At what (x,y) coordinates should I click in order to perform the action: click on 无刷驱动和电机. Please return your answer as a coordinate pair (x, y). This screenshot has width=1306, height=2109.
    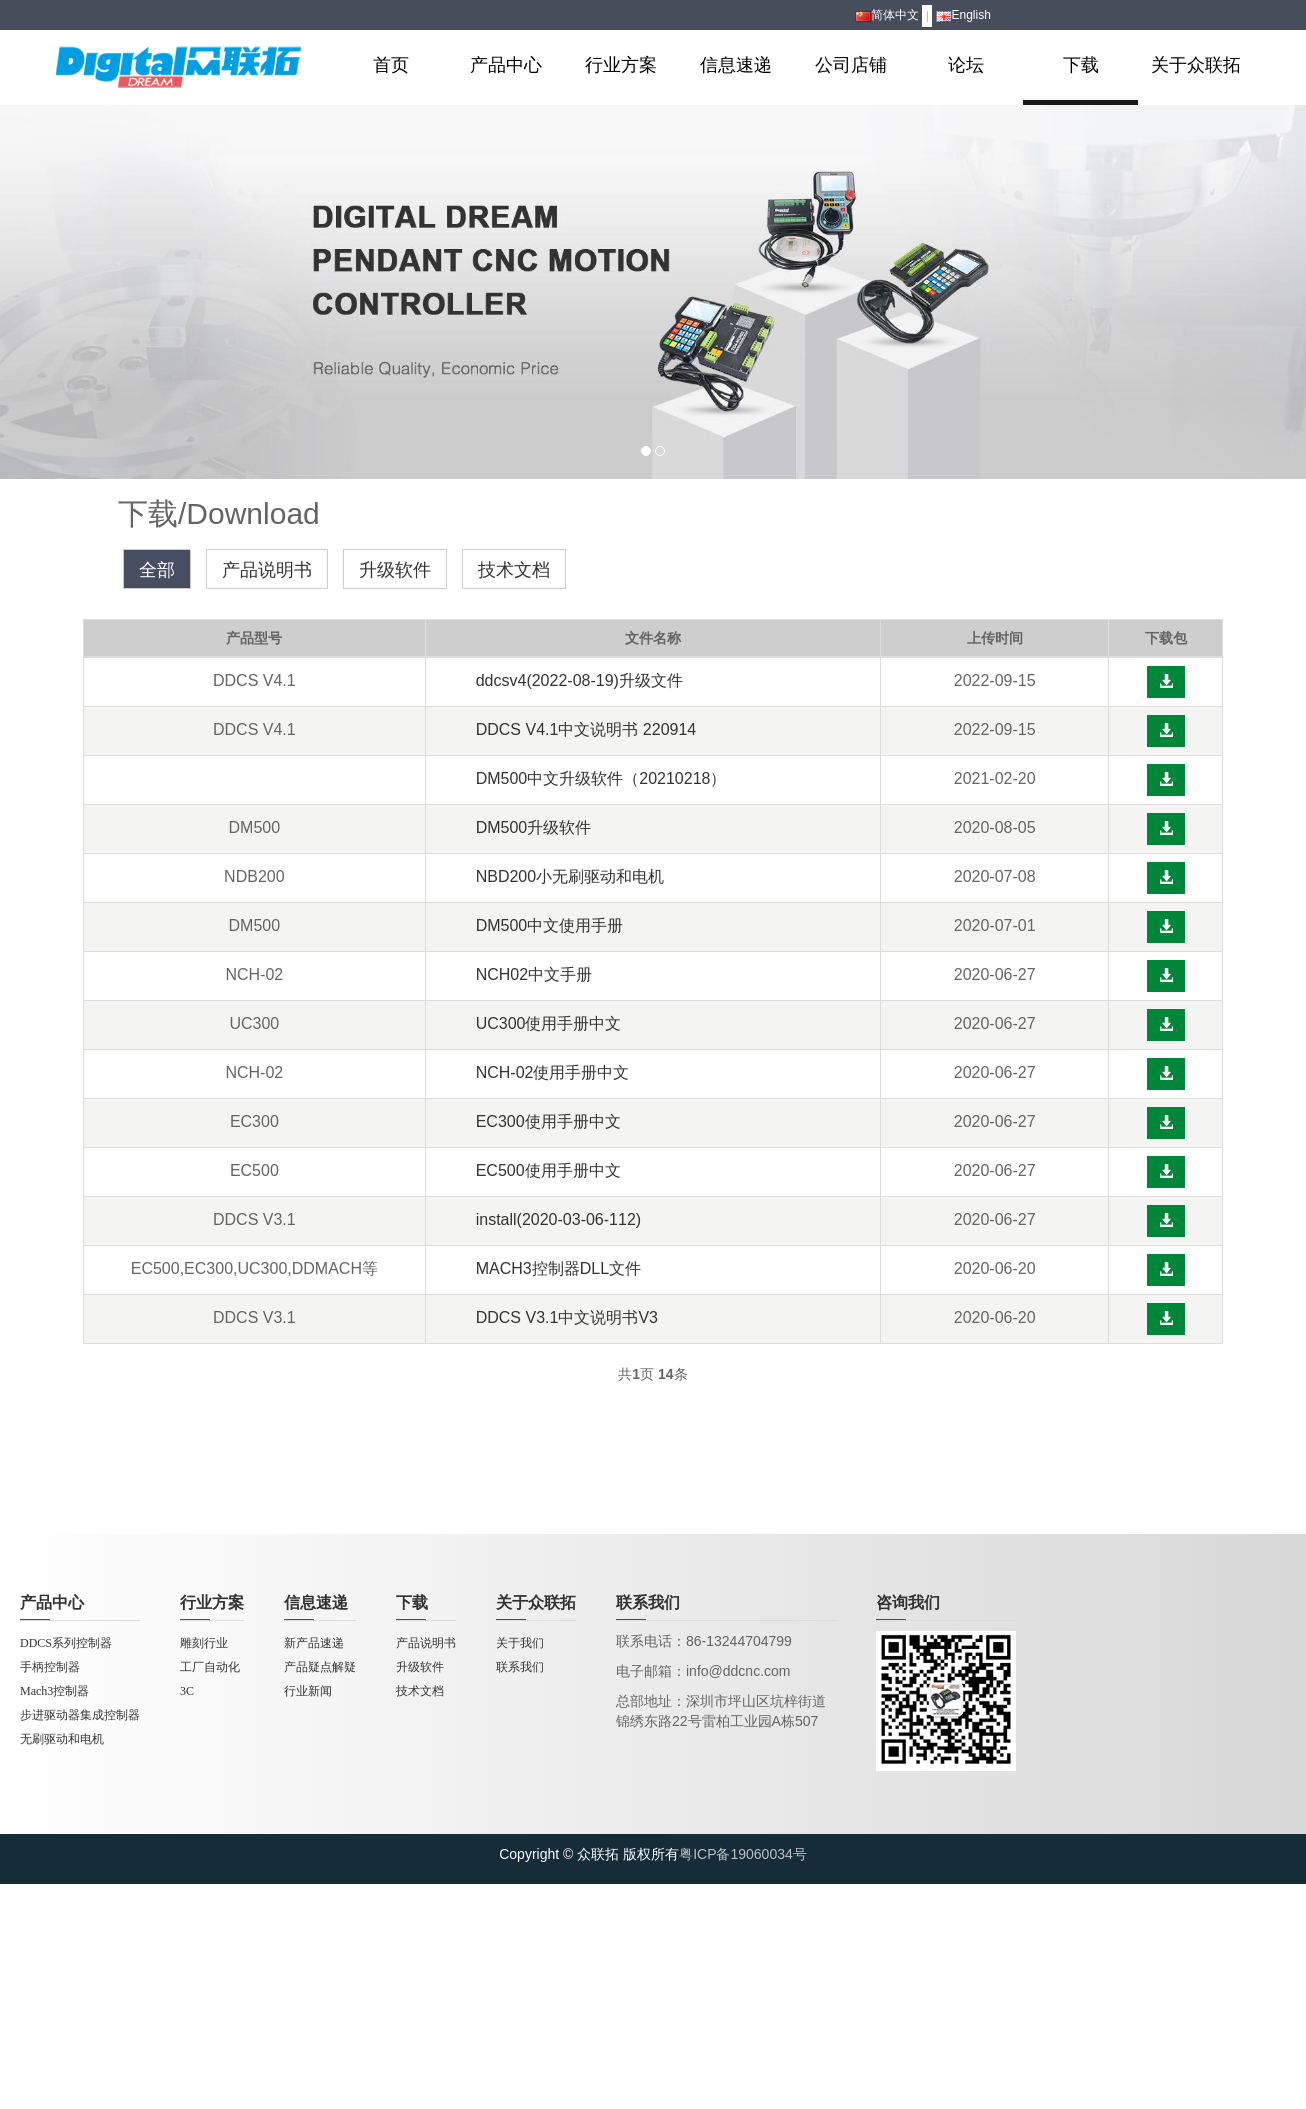
    Looking at the image, I should click on (62, 1739).